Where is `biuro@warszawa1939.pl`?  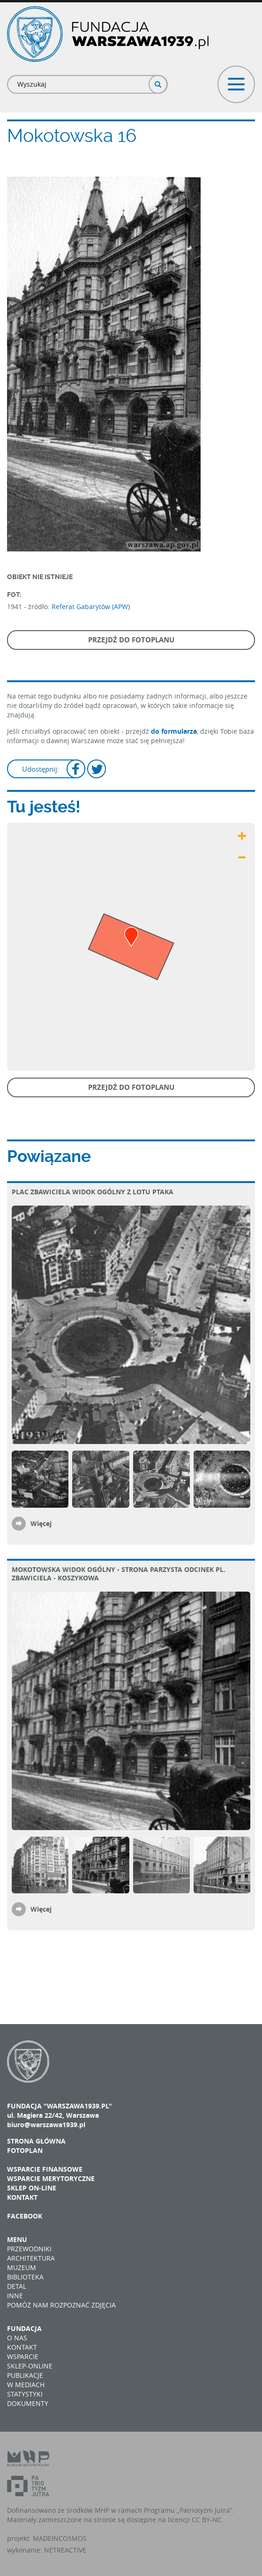
biuro@warszawa1939.pl is located at coordinates (46, 2124).